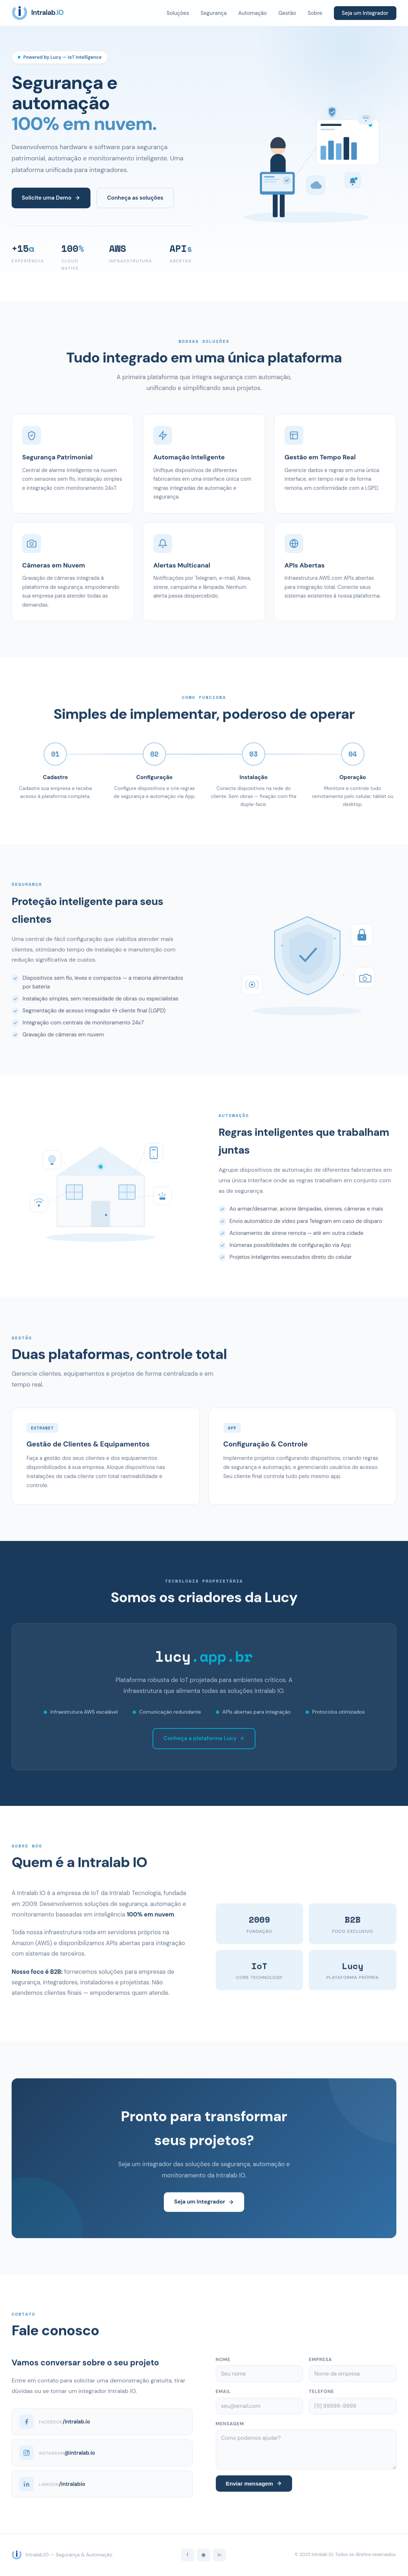 This screenshot has height=2576, width=408. What do you see at coordinates (177, 13) in the screenshot?
I see `Soluções` at bounding box center [177, 13].